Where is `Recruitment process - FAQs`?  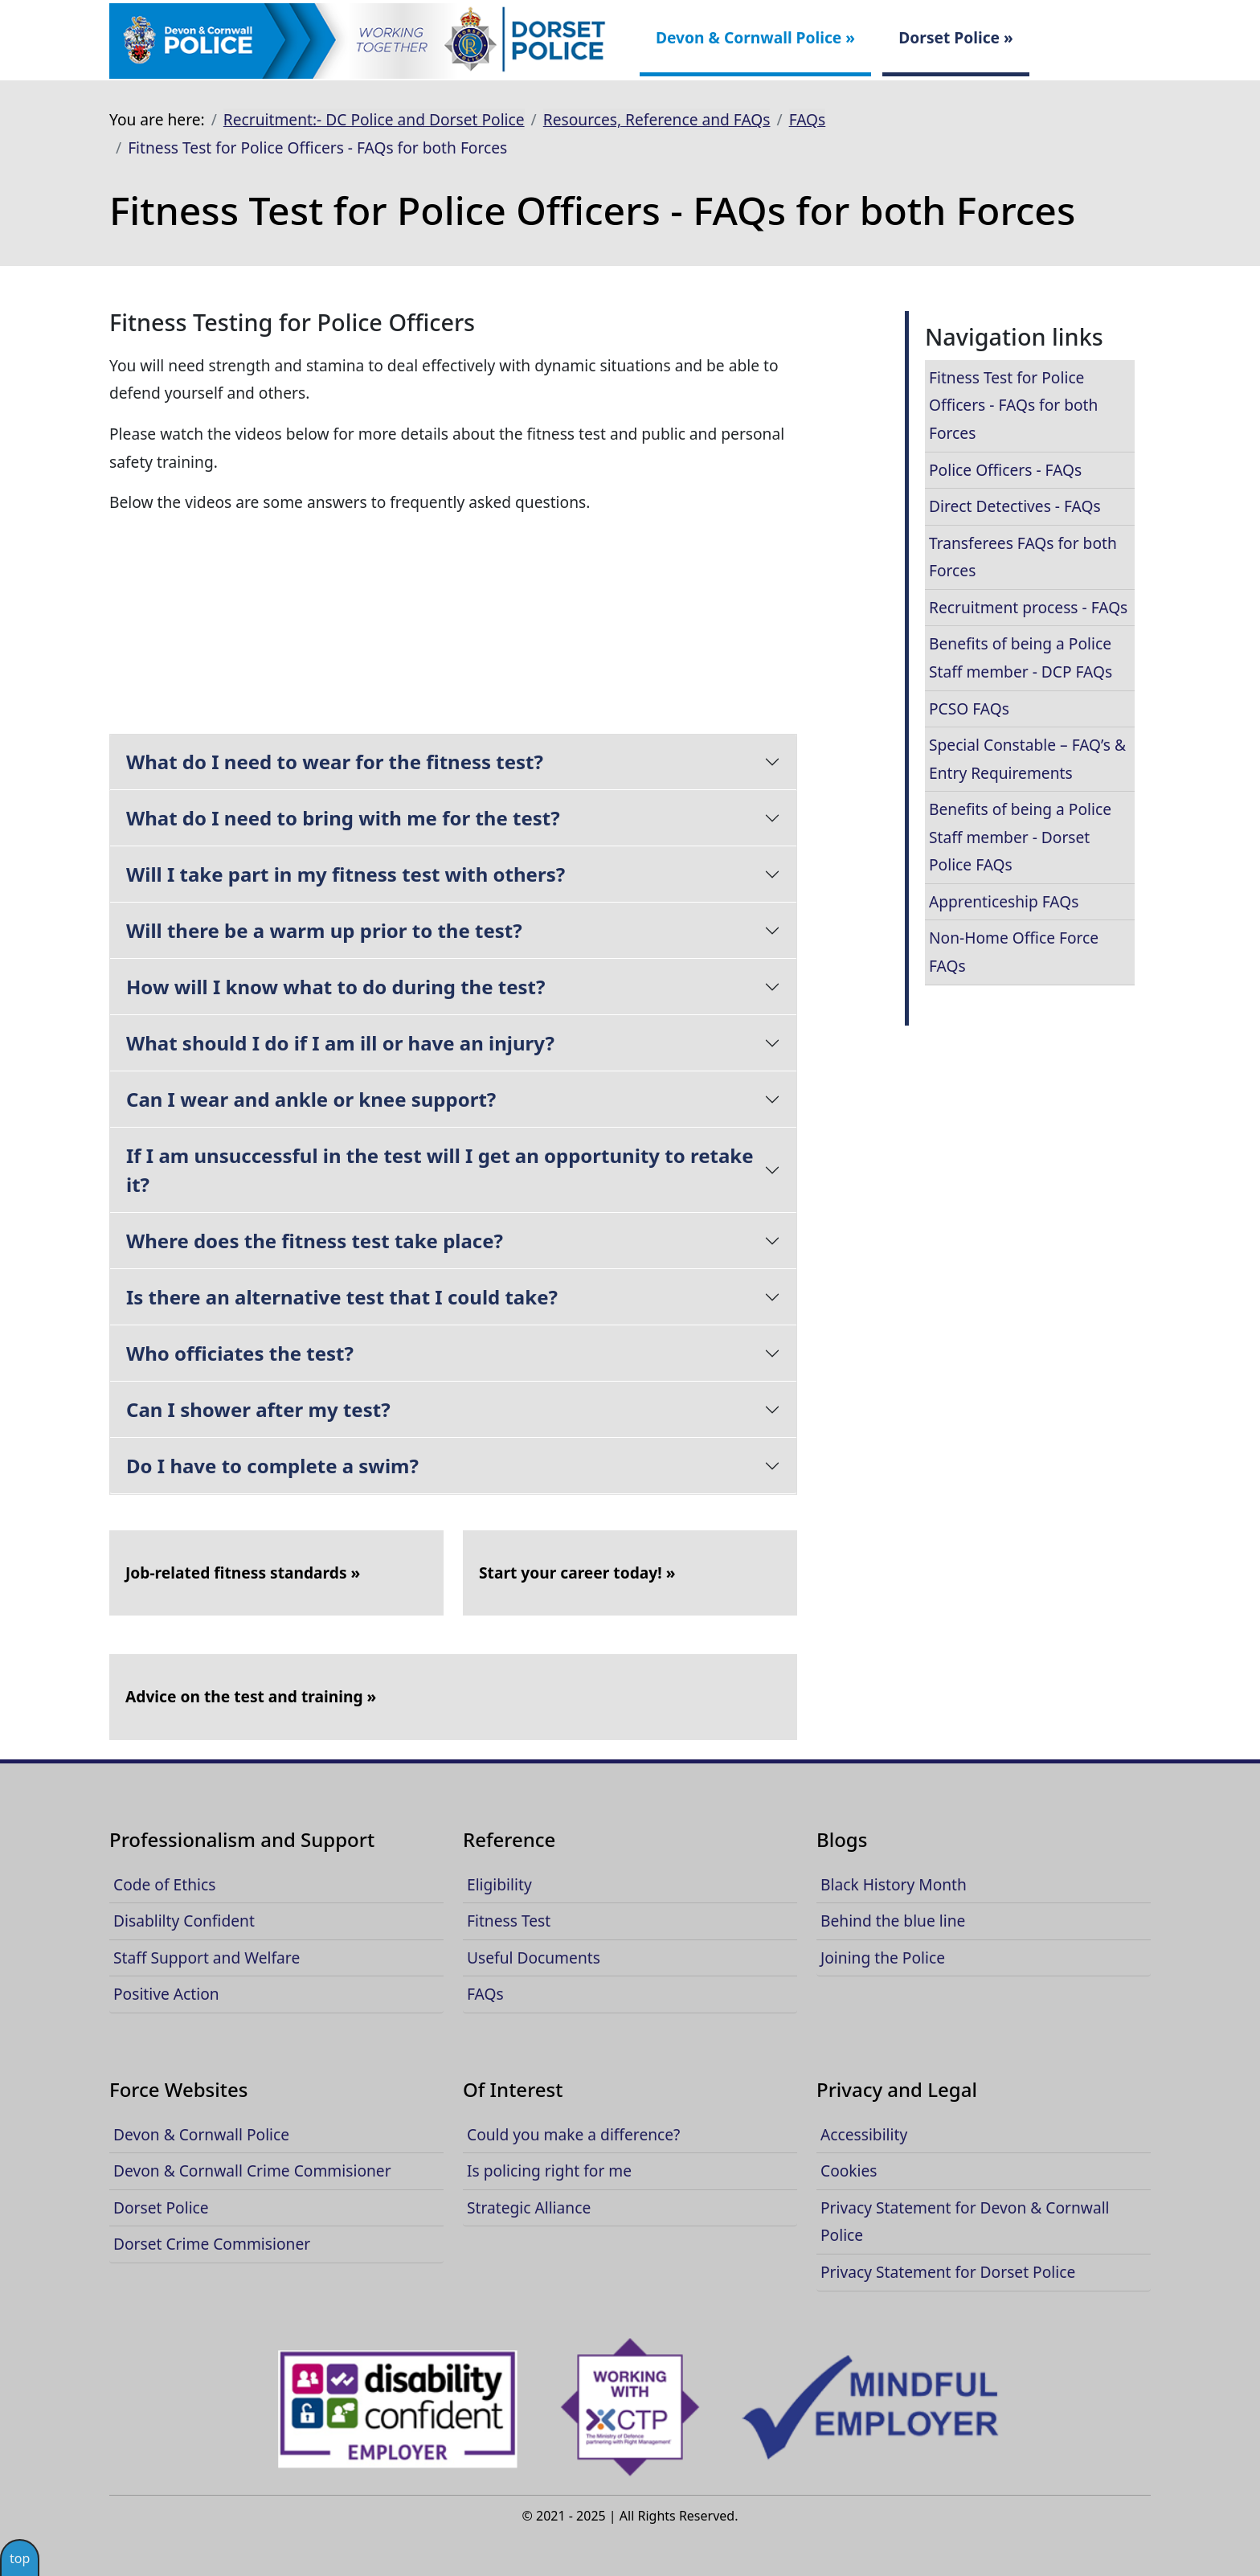
Recruitment process - FAQs is located at coordinates (1028, 607).